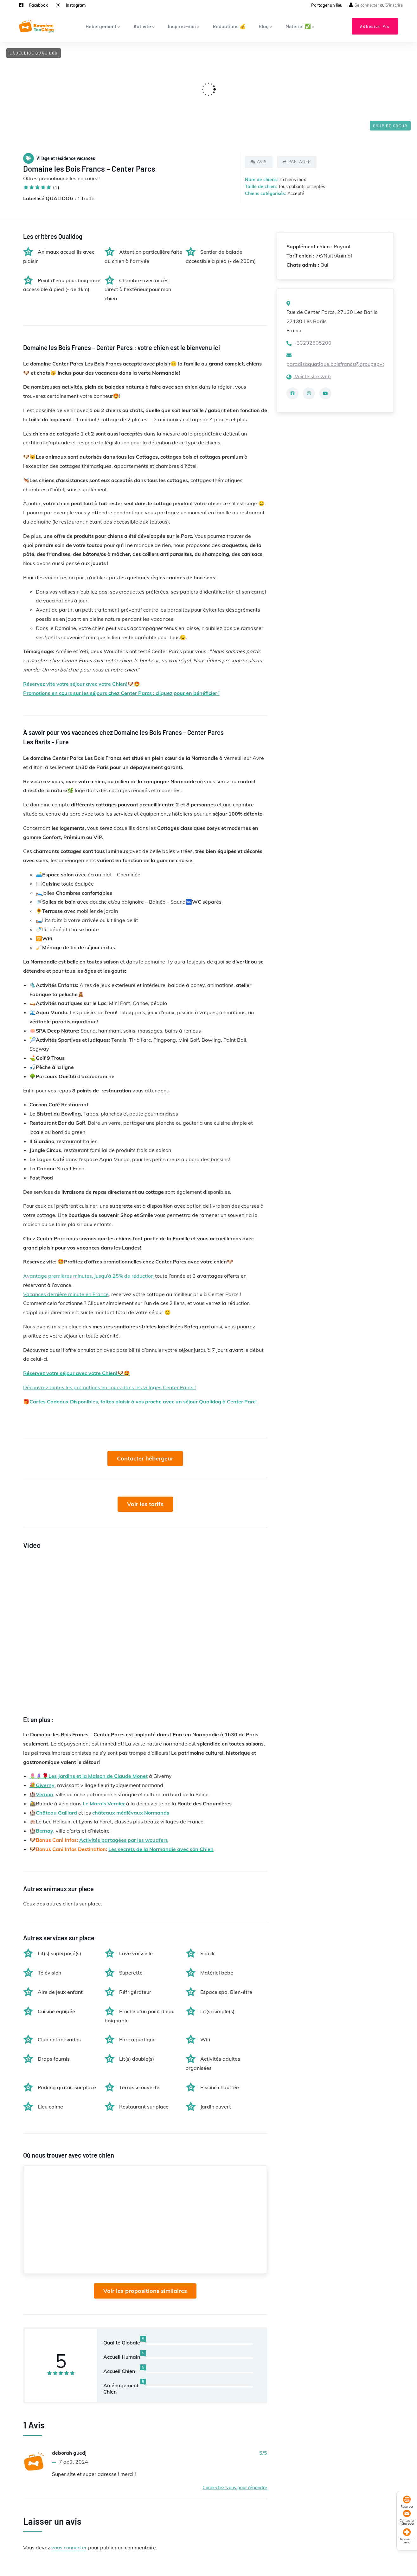 This screenshot has width=417, height=2576. I want to click on Contacter hébergeur, so click(145, 1458).